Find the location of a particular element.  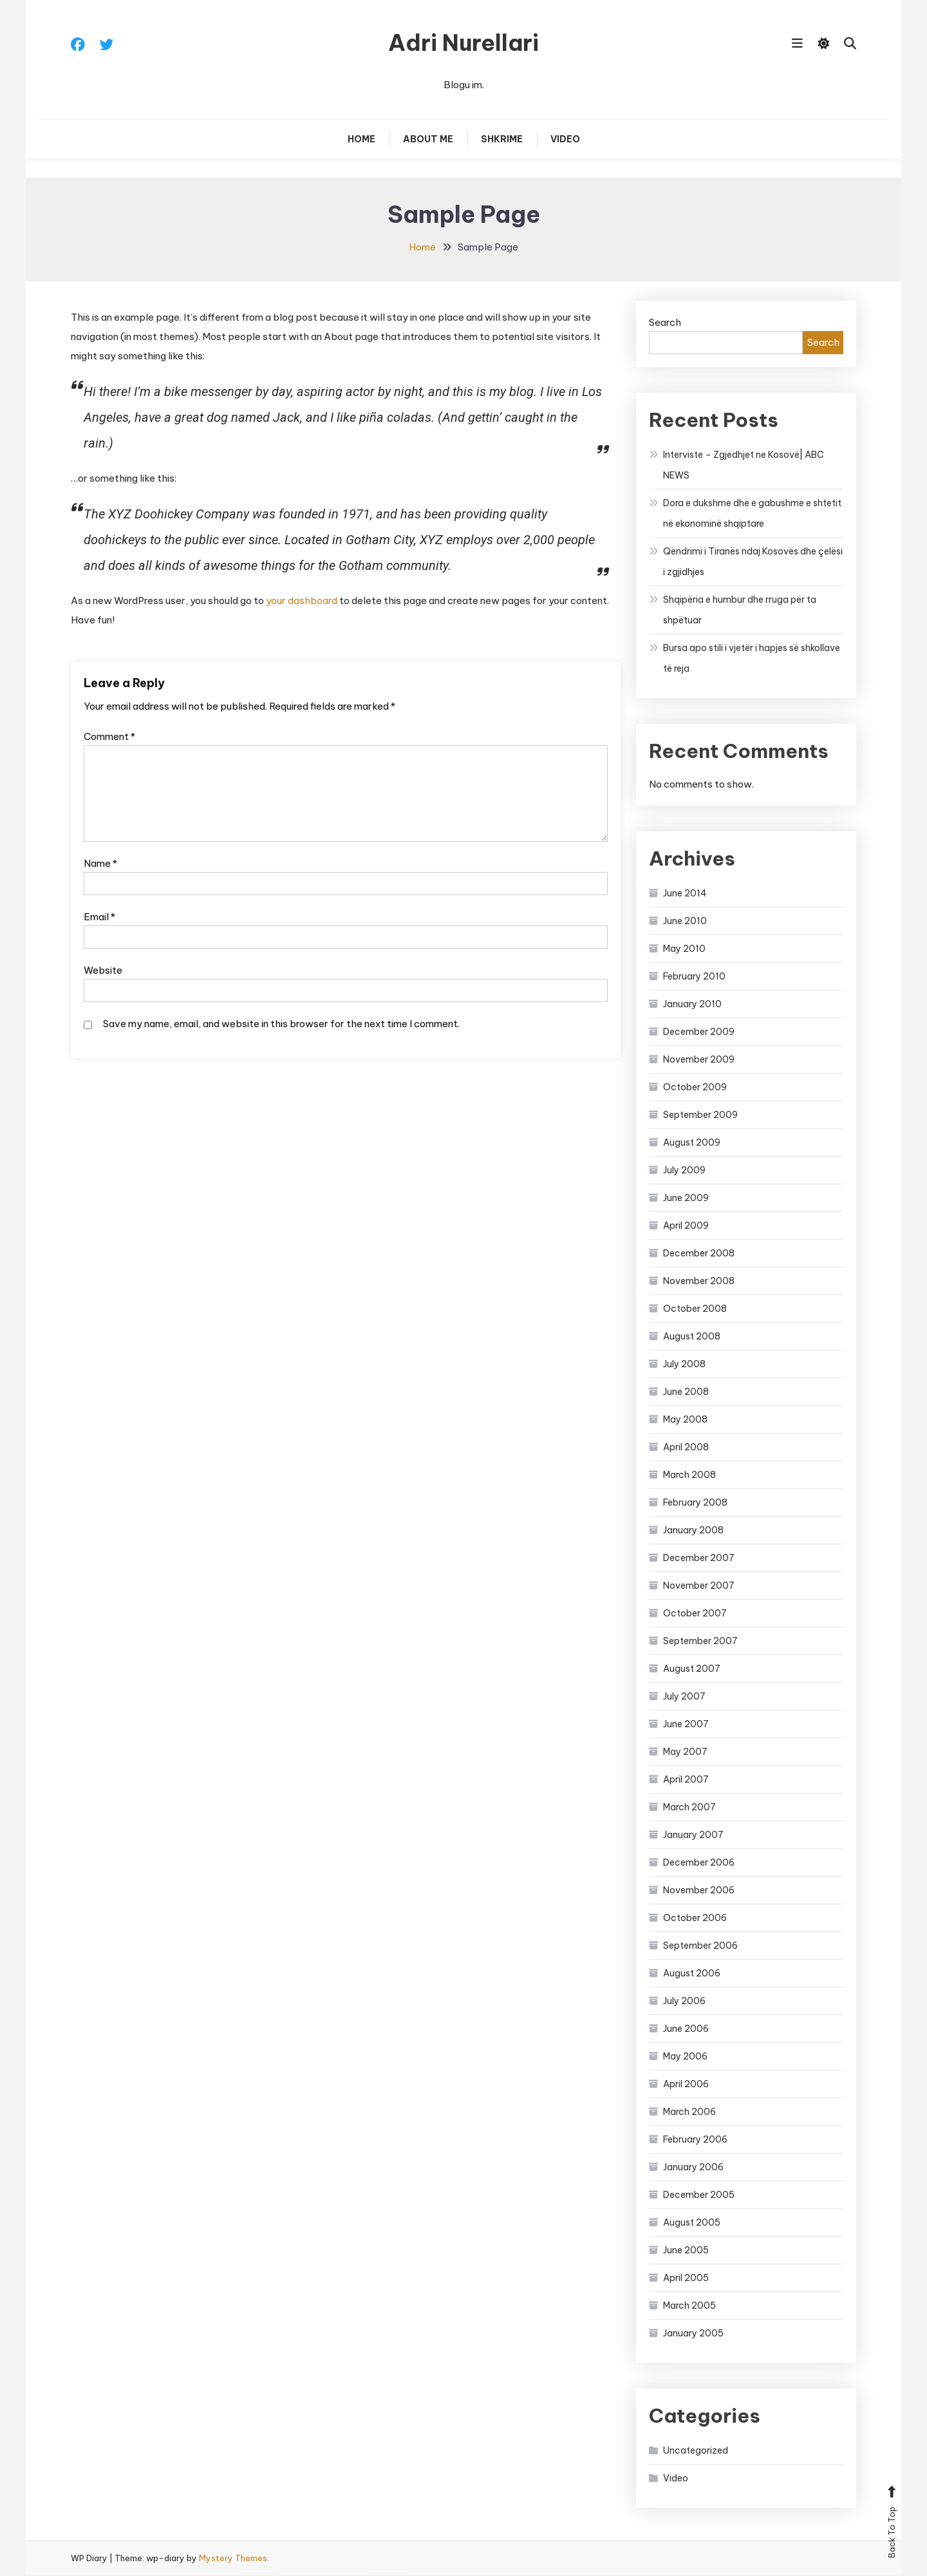

September 2006 is located at coordinates (700, 1946).